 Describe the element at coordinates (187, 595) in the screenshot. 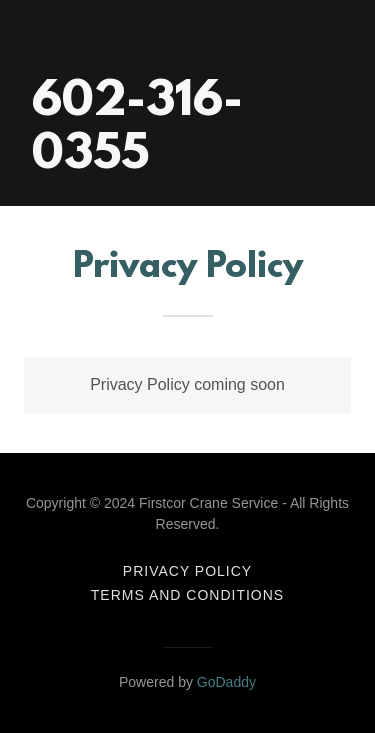

I see `Terms and Conditions [link]` at that location.